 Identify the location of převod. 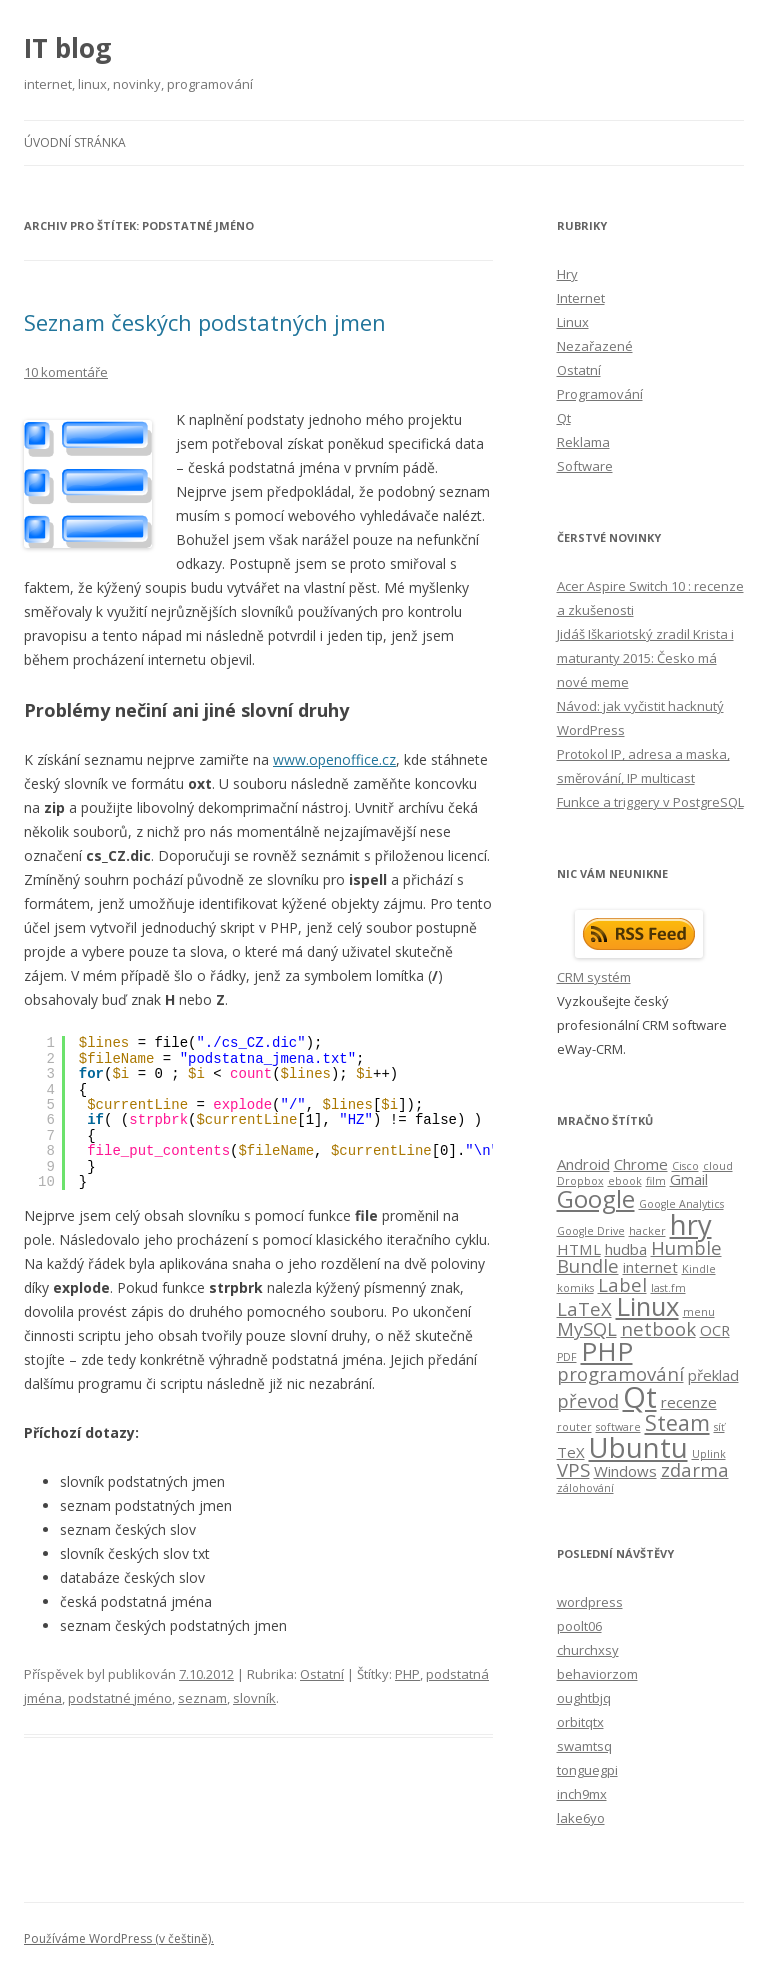
(588, 1400).